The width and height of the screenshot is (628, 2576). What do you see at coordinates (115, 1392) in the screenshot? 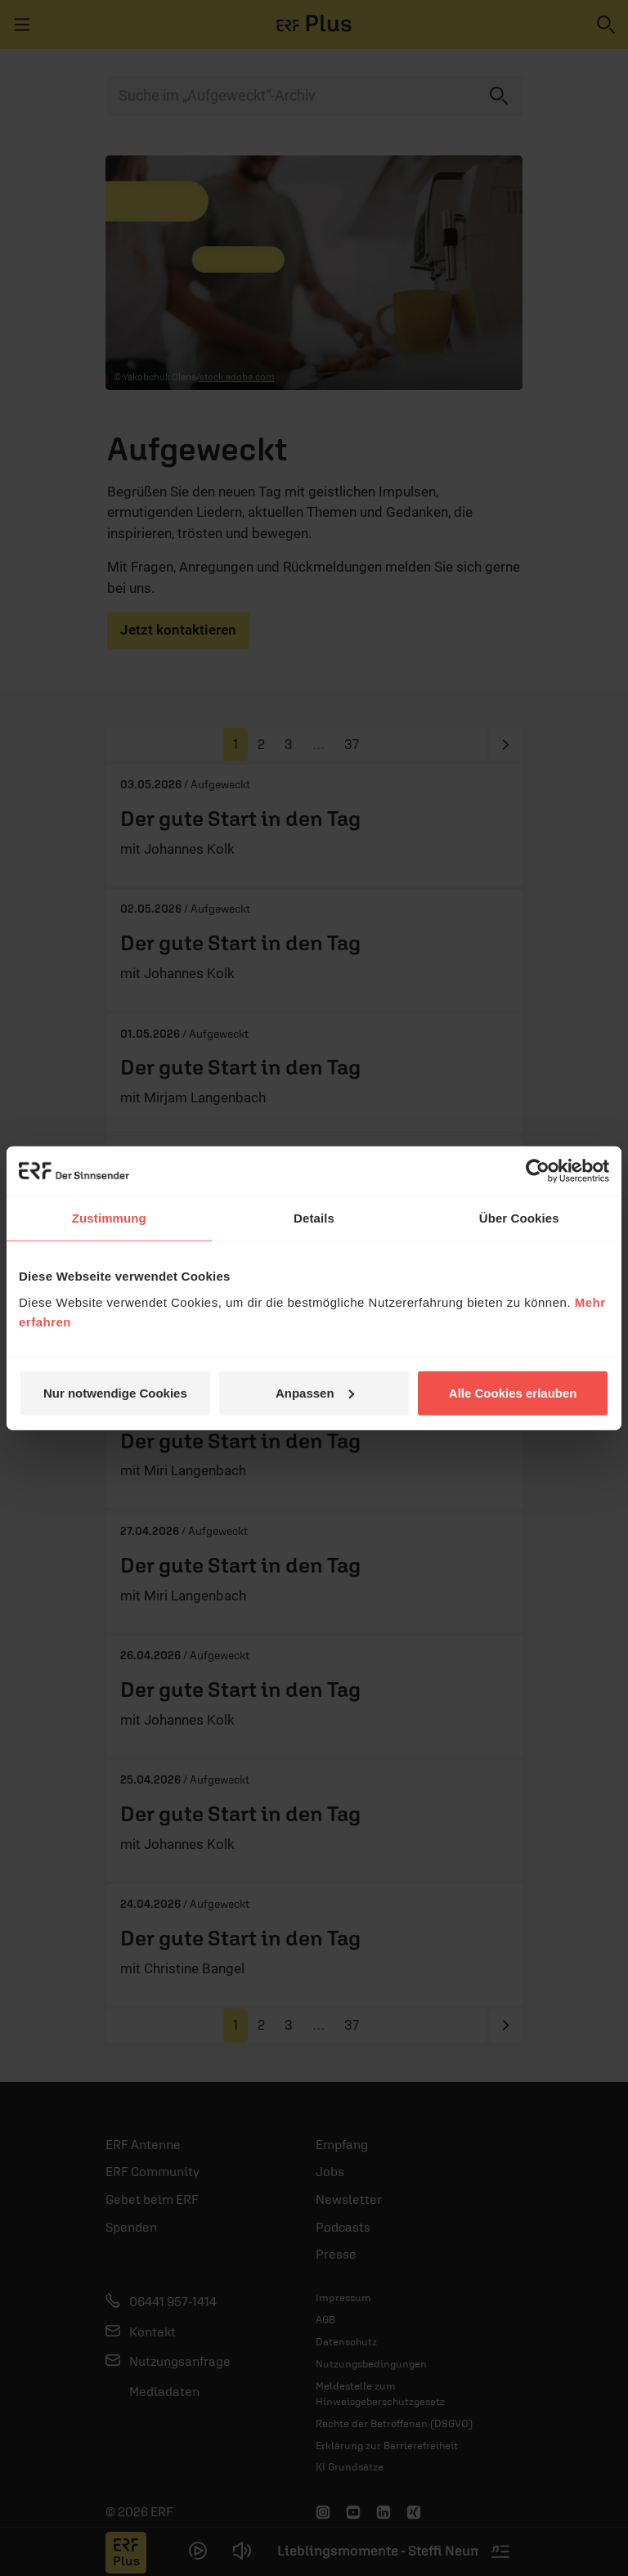
I see `Nur notwendige Cookies` at bounding box center [115, 1392].